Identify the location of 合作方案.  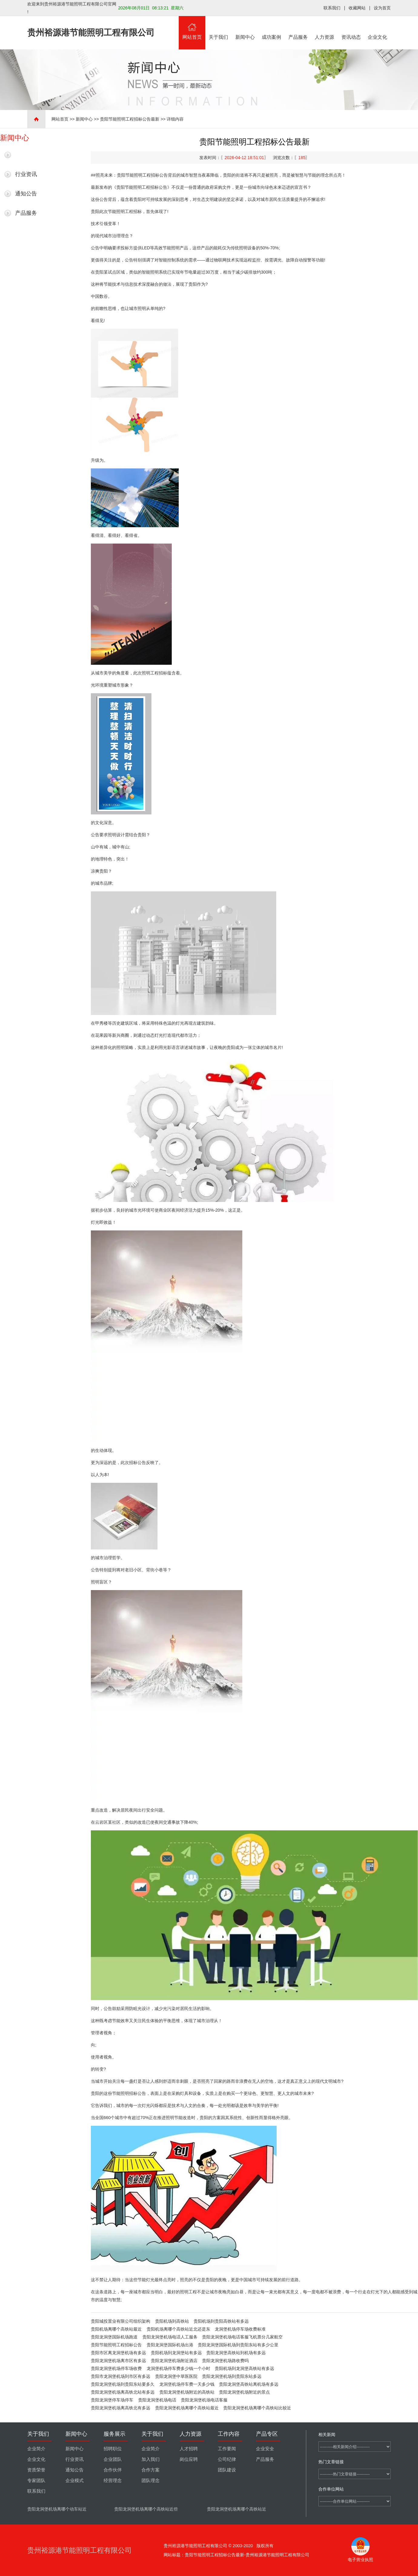
(150, 2470).